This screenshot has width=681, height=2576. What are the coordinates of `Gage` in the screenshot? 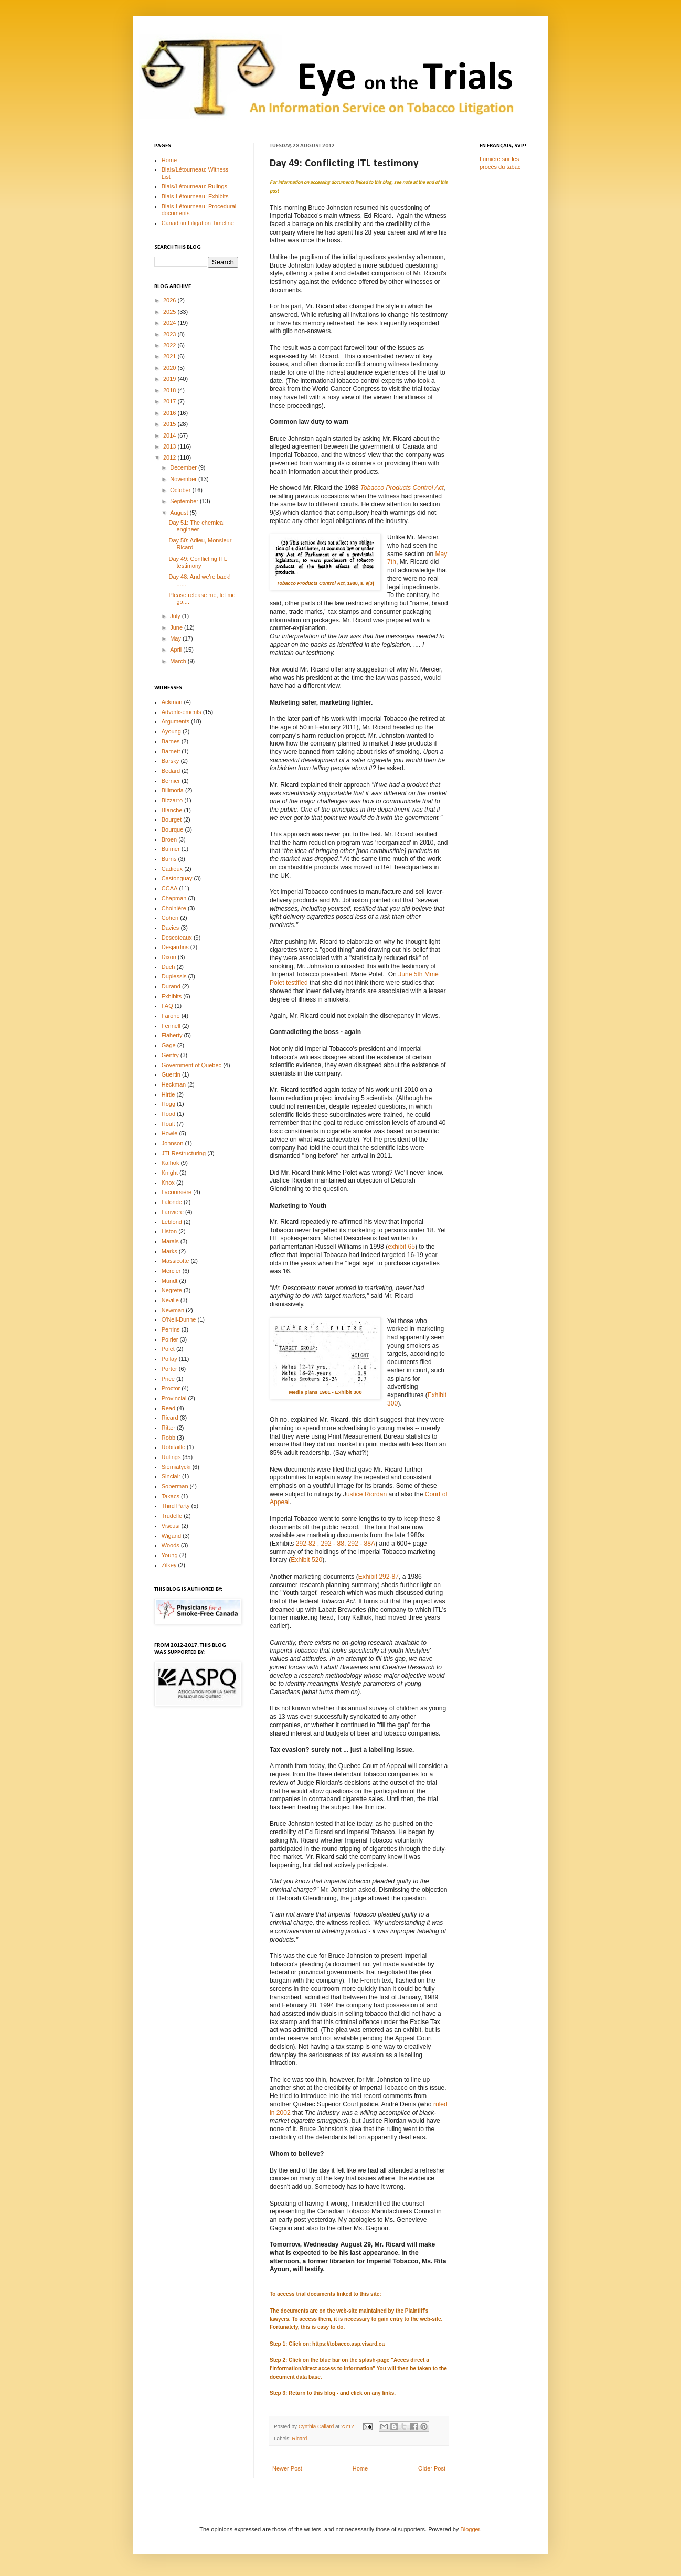 It's located at (169, 1045).